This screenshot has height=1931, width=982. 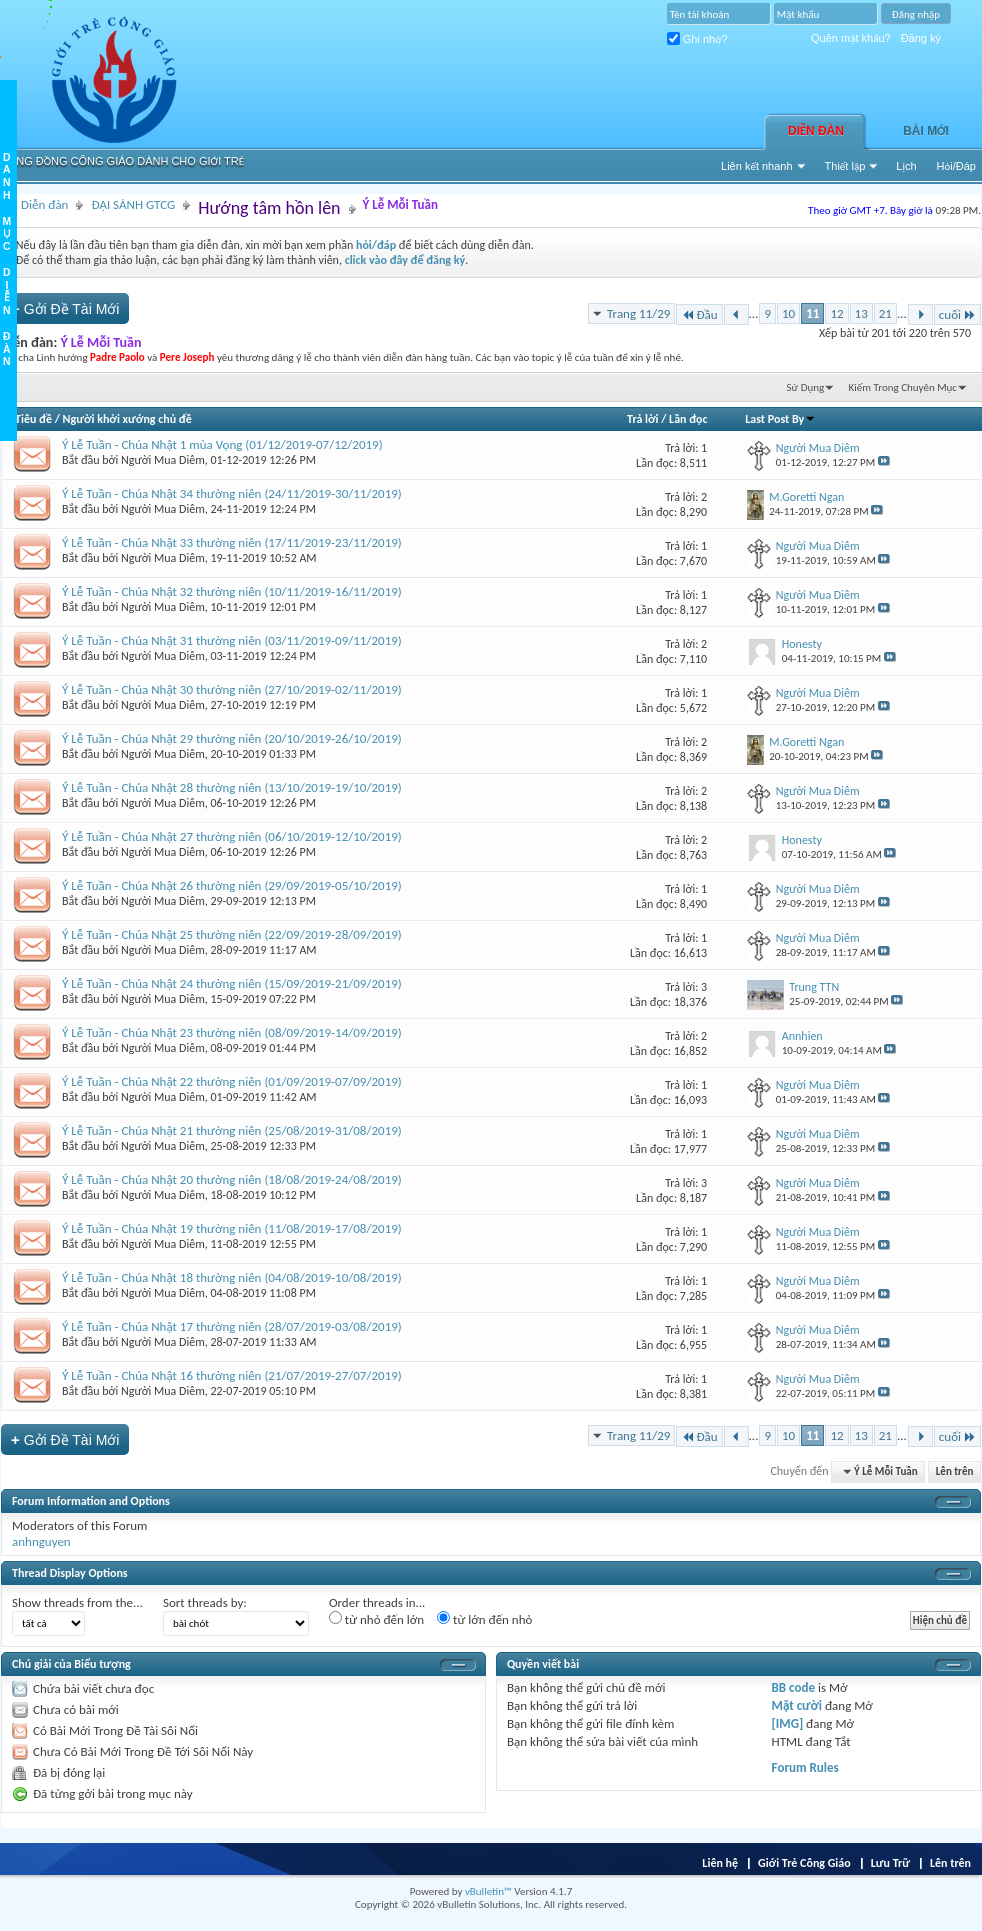 I want to click on Người khởi xướng chủ đề, so click(x=127, y=419).